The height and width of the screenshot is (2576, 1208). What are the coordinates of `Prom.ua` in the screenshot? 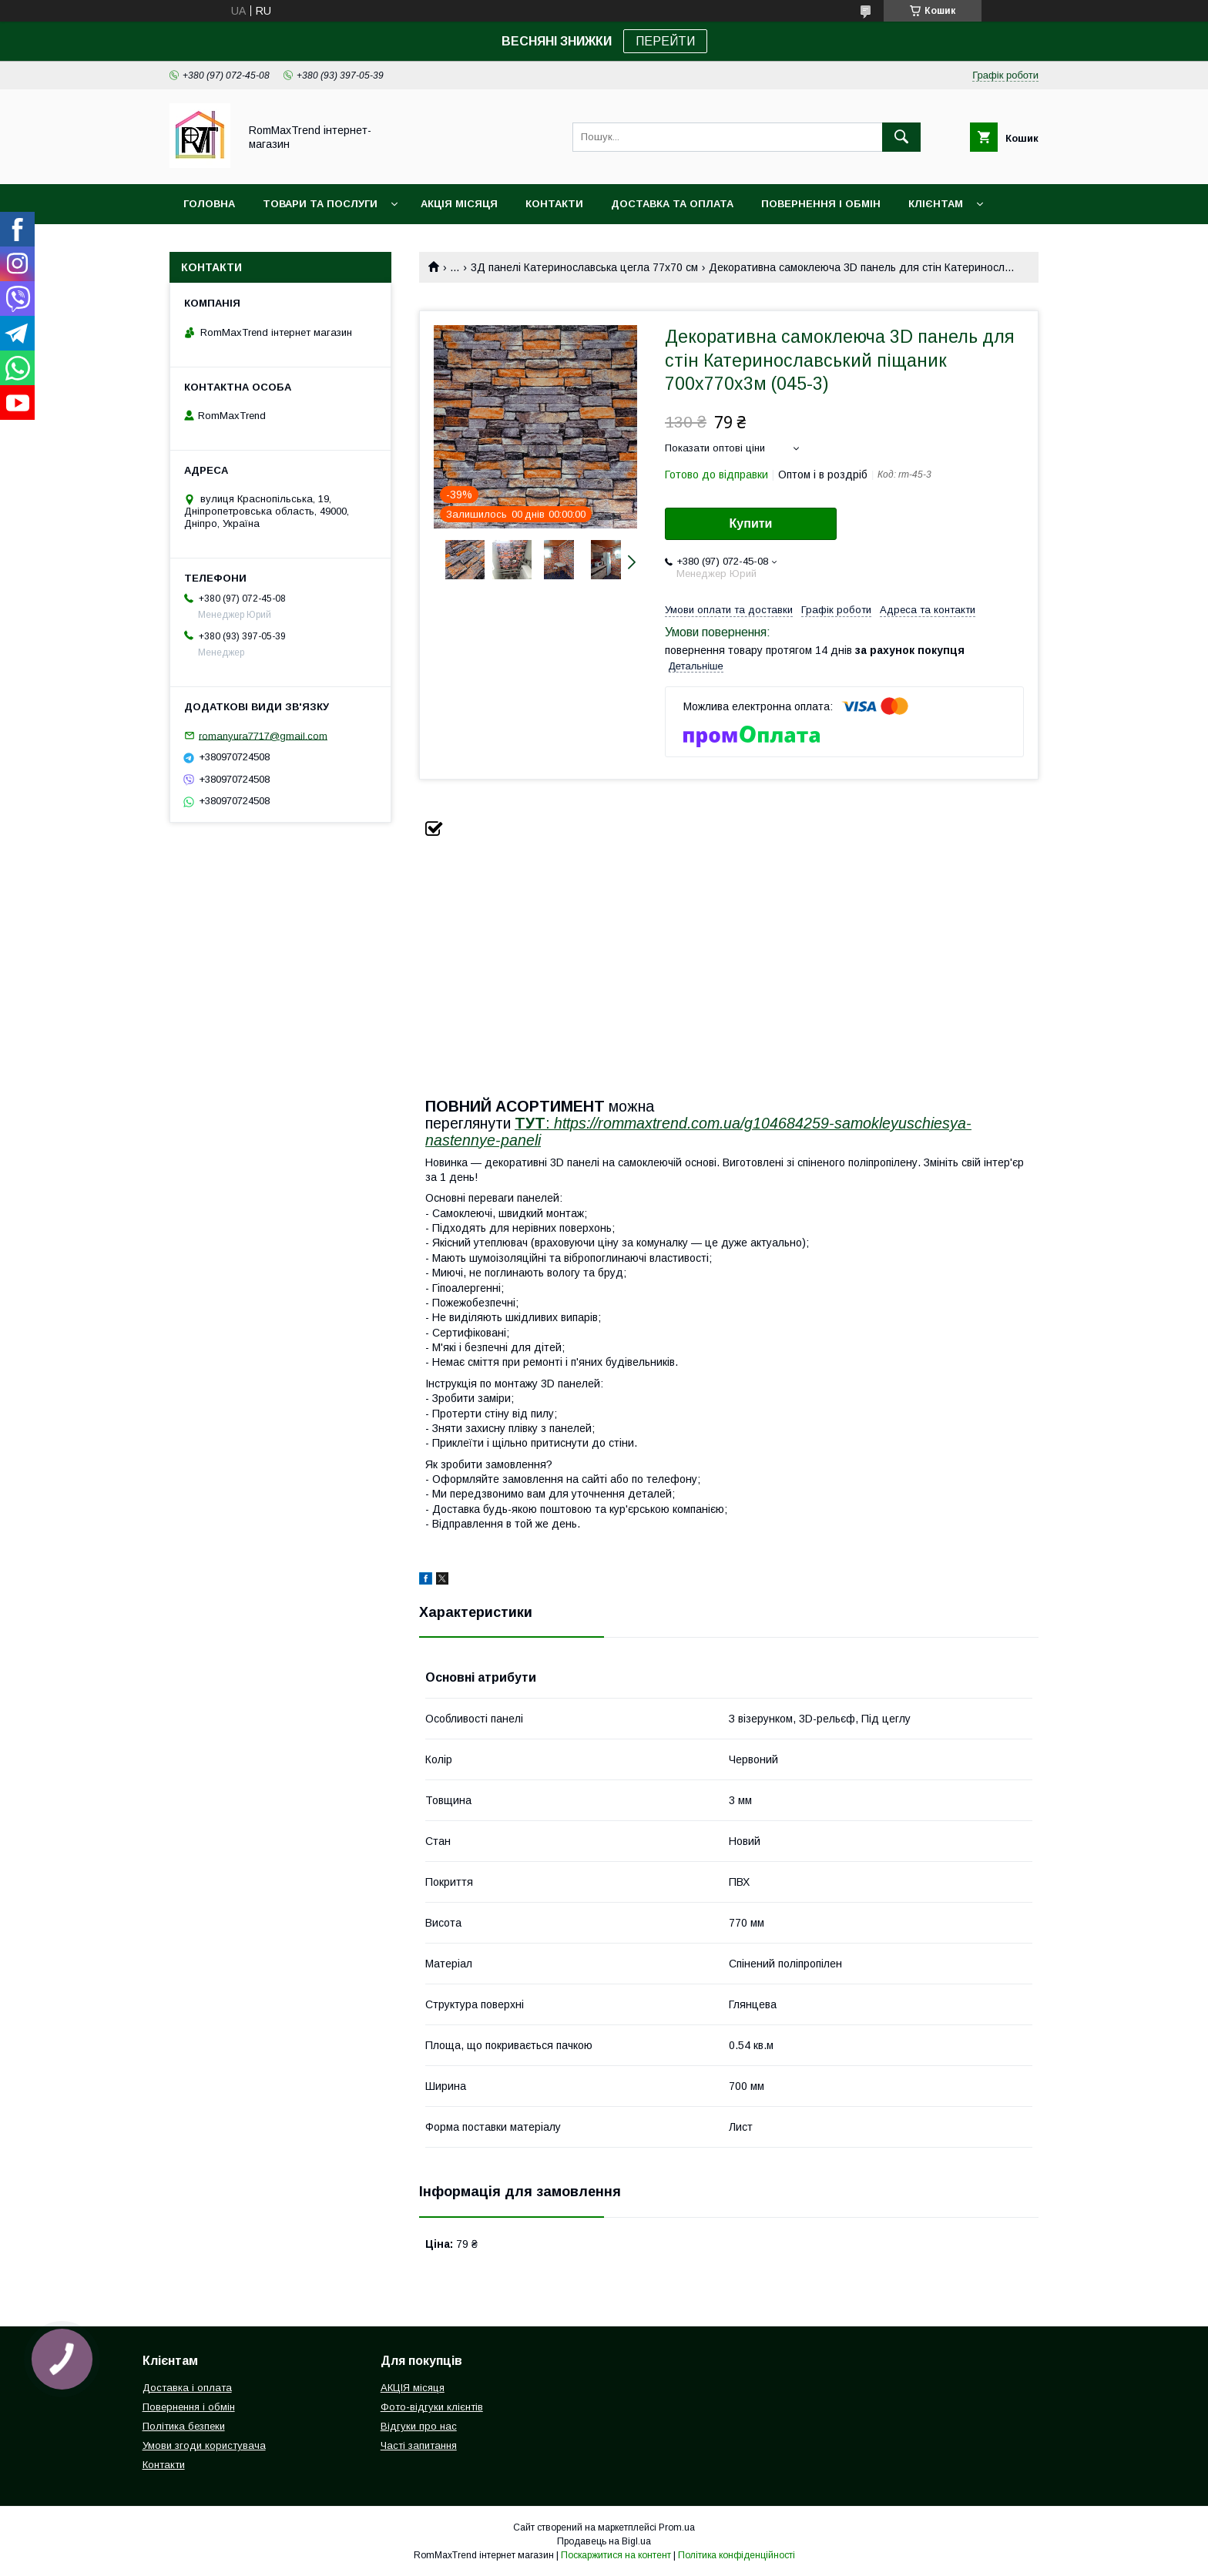 It's located at (677, 2527).